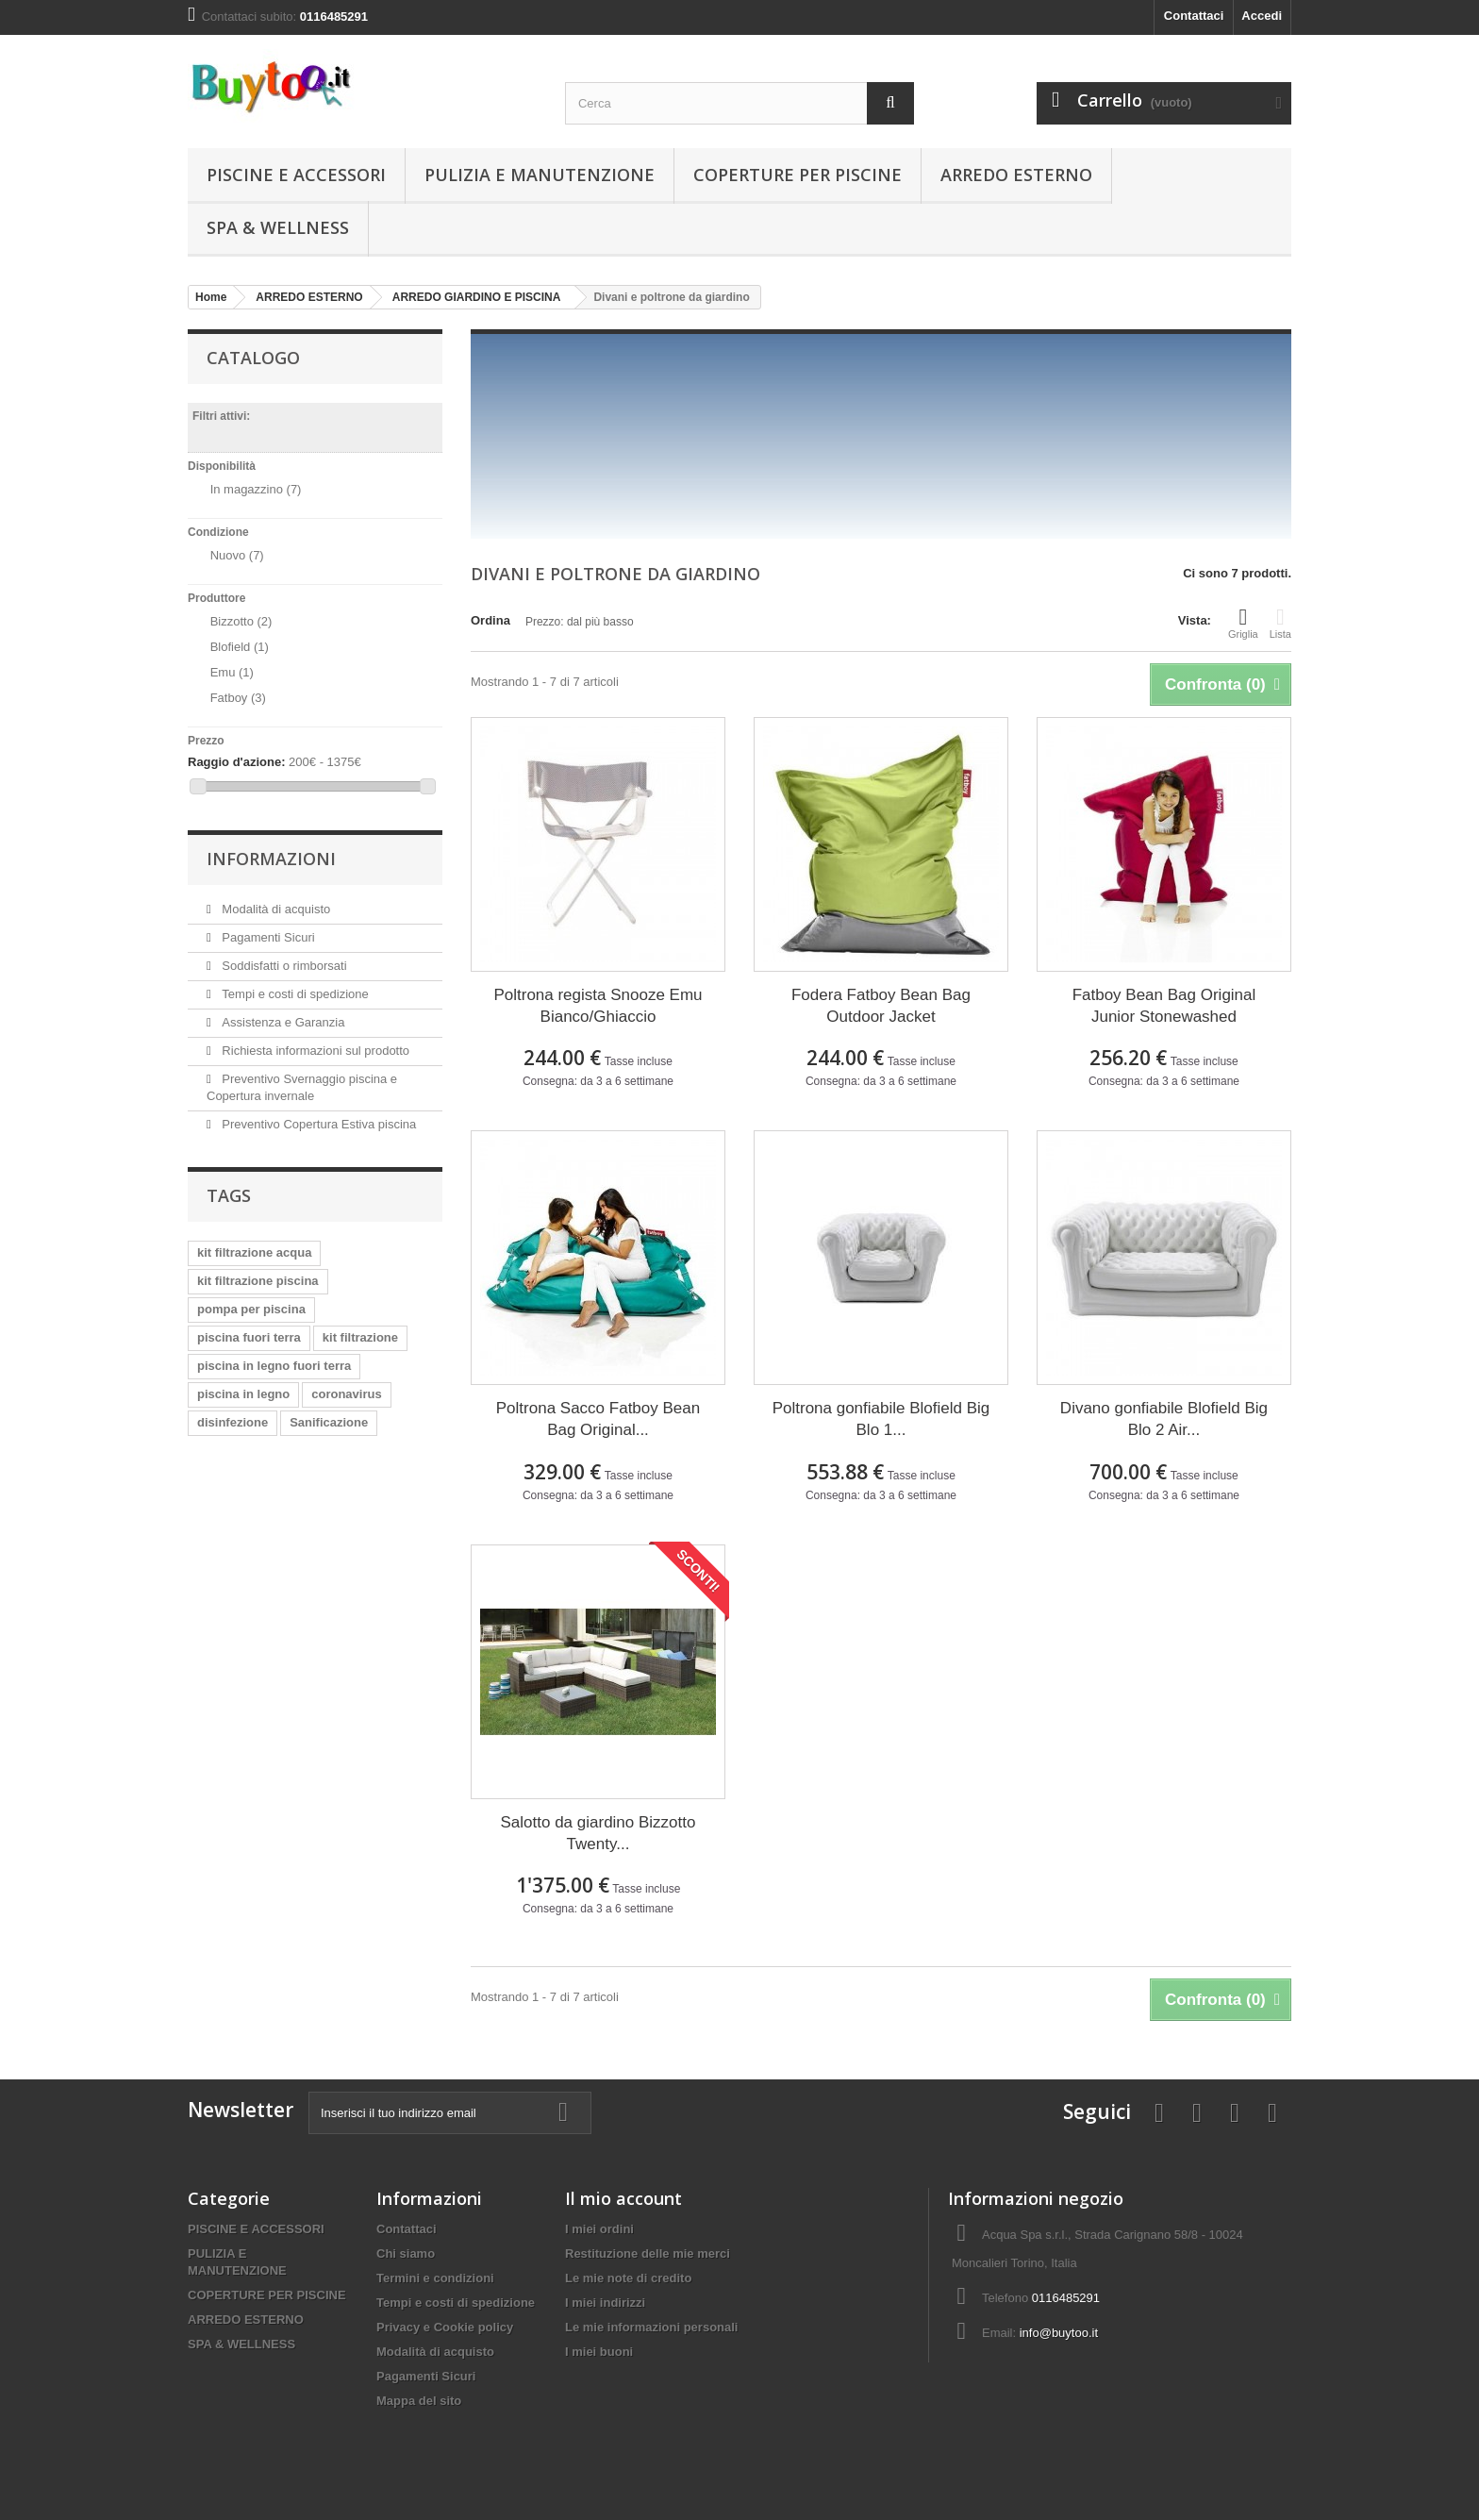 This screenshot has height=2520, width=1479. What do you see at coordinates (405, 2253) in the screenshot?
I see `Chi siamo` at bounding box center [405, 2253].